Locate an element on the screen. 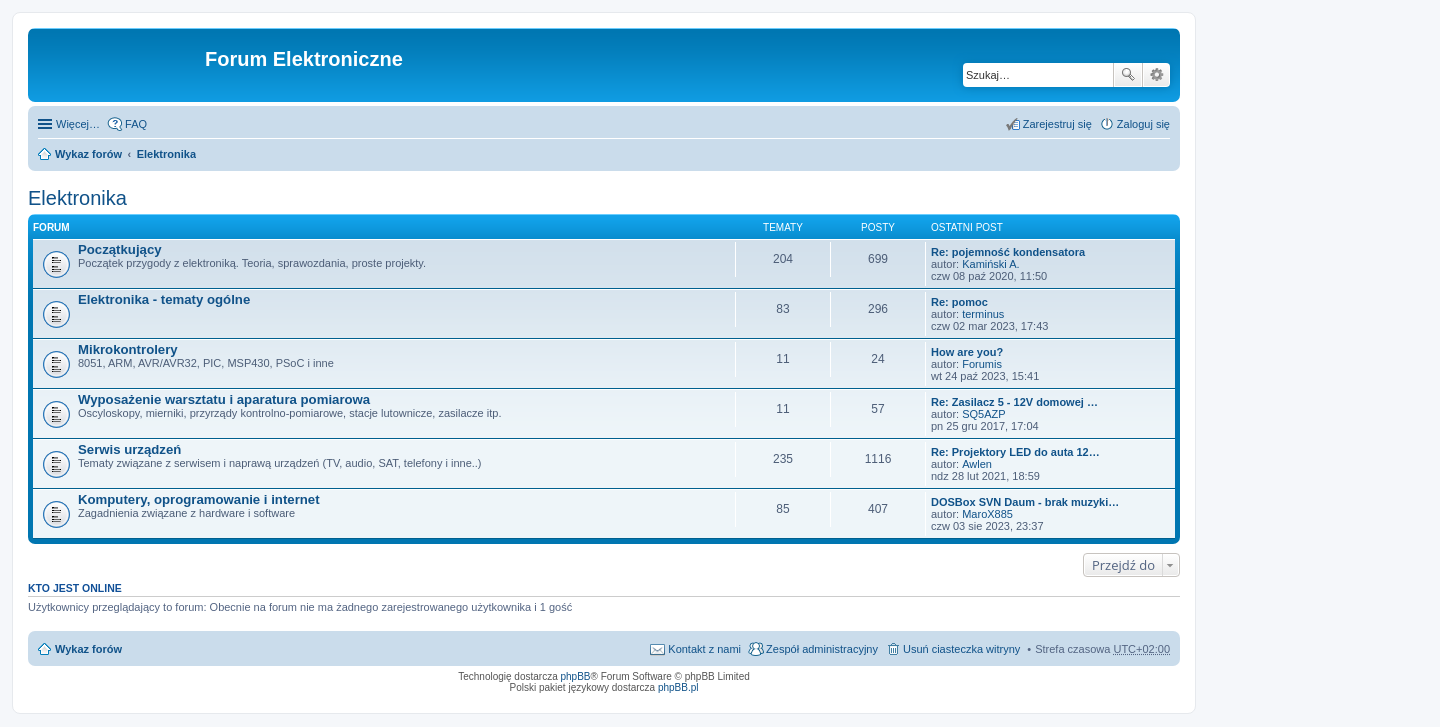  Wykaz forów is located at coordinates (88, 154).